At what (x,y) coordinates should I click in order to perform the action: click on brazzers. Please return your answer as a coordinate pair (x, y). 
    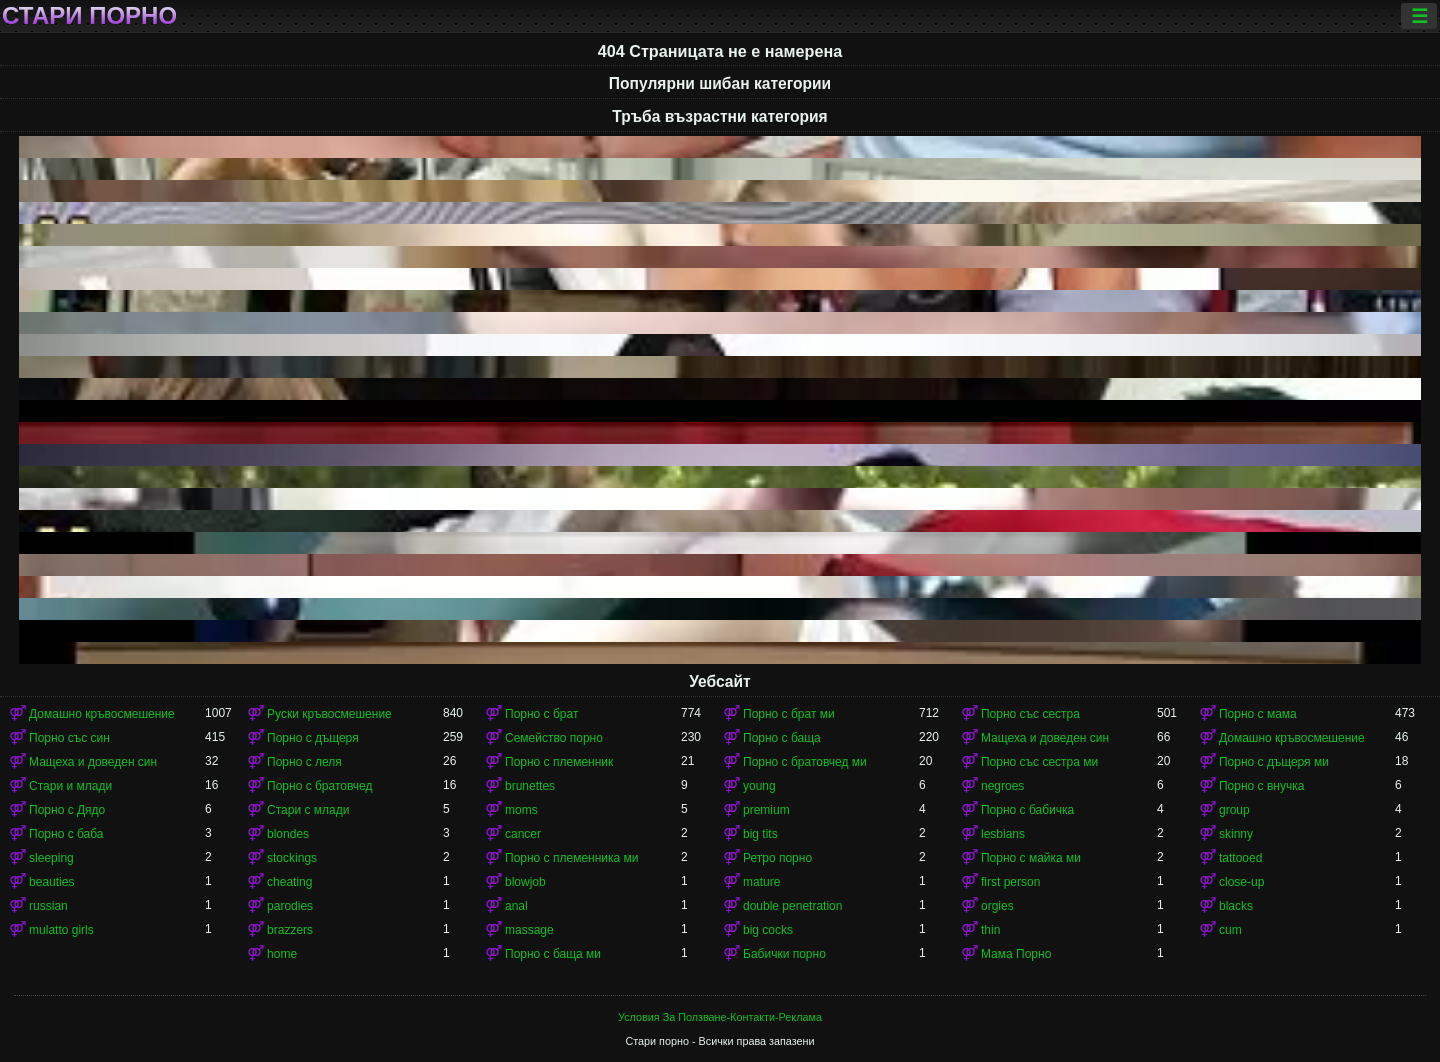
    Looking at the image, I should click on (290, 930).